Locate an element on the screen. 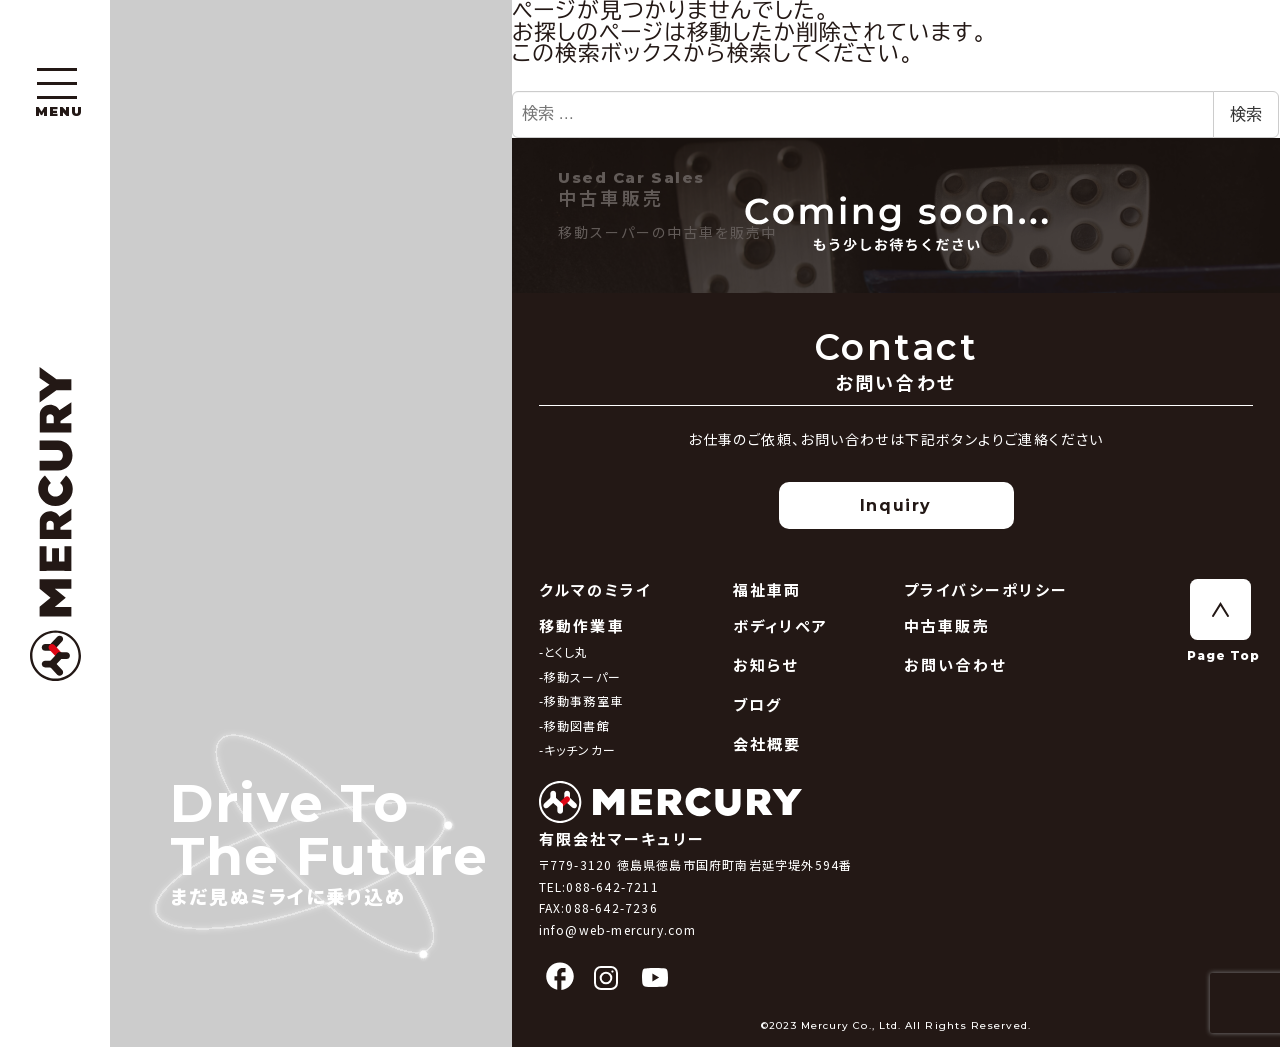 This screenshot has height=1047, width=1280. Inquiry is located at coordinates (896, 505).